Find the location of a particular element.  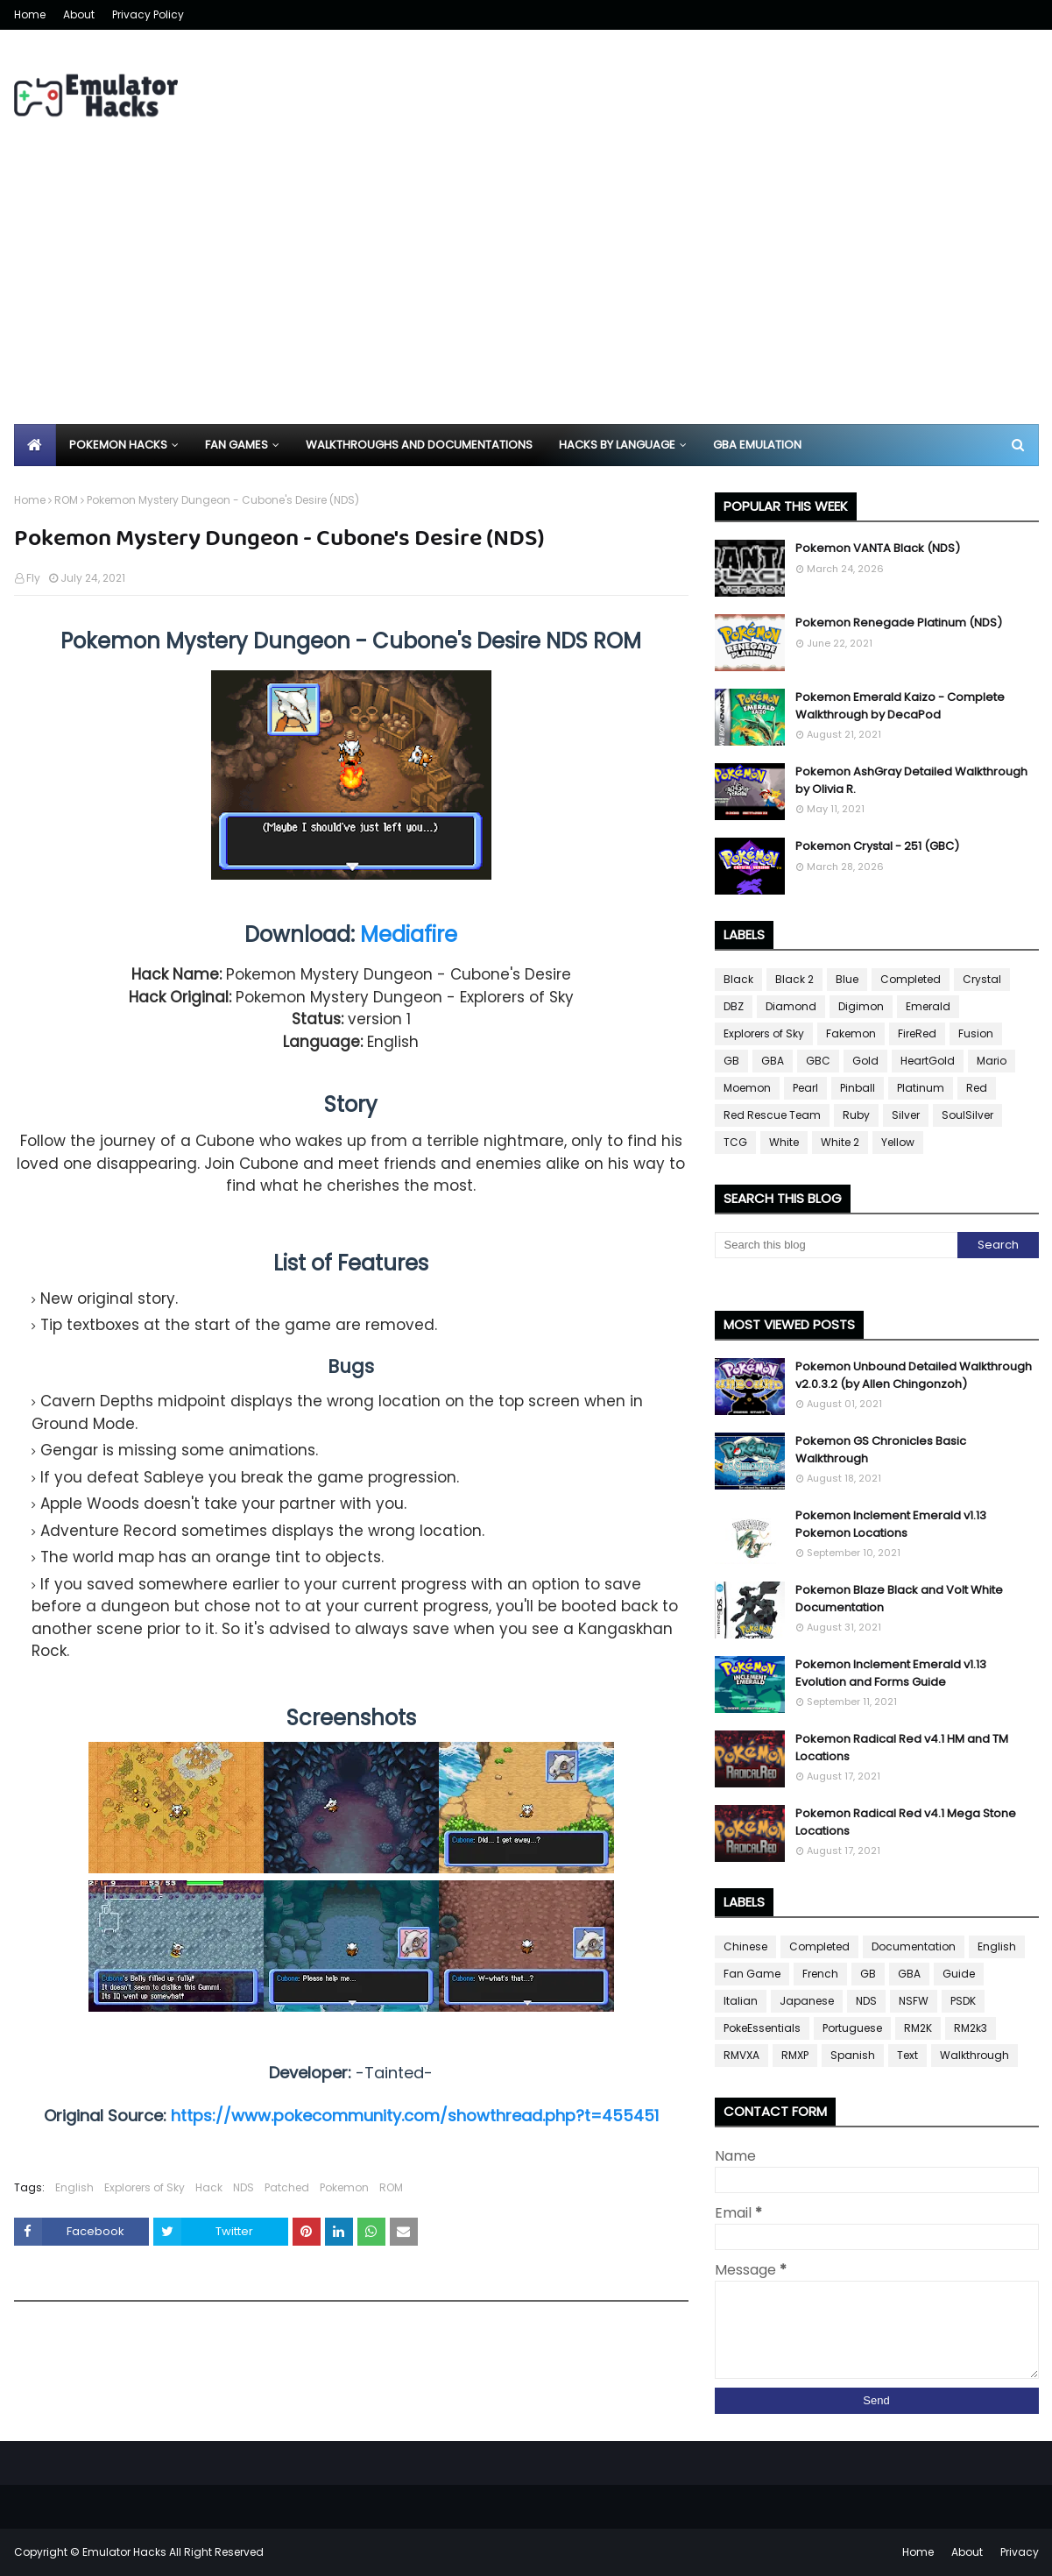

Pokemon is located at coordinates (344, 2187).